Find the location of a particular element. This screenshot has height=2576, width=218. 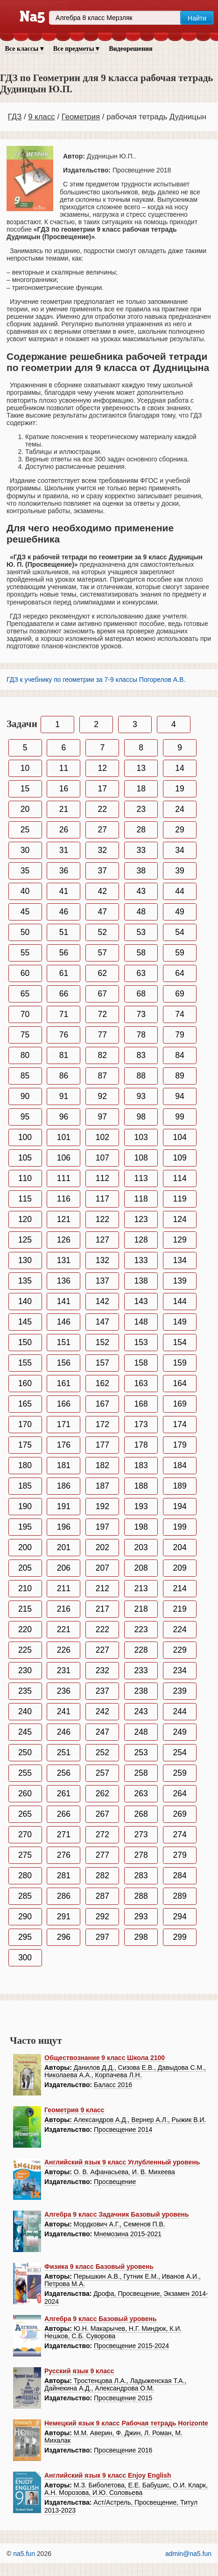

206 is located at coordinates (63, 1568).